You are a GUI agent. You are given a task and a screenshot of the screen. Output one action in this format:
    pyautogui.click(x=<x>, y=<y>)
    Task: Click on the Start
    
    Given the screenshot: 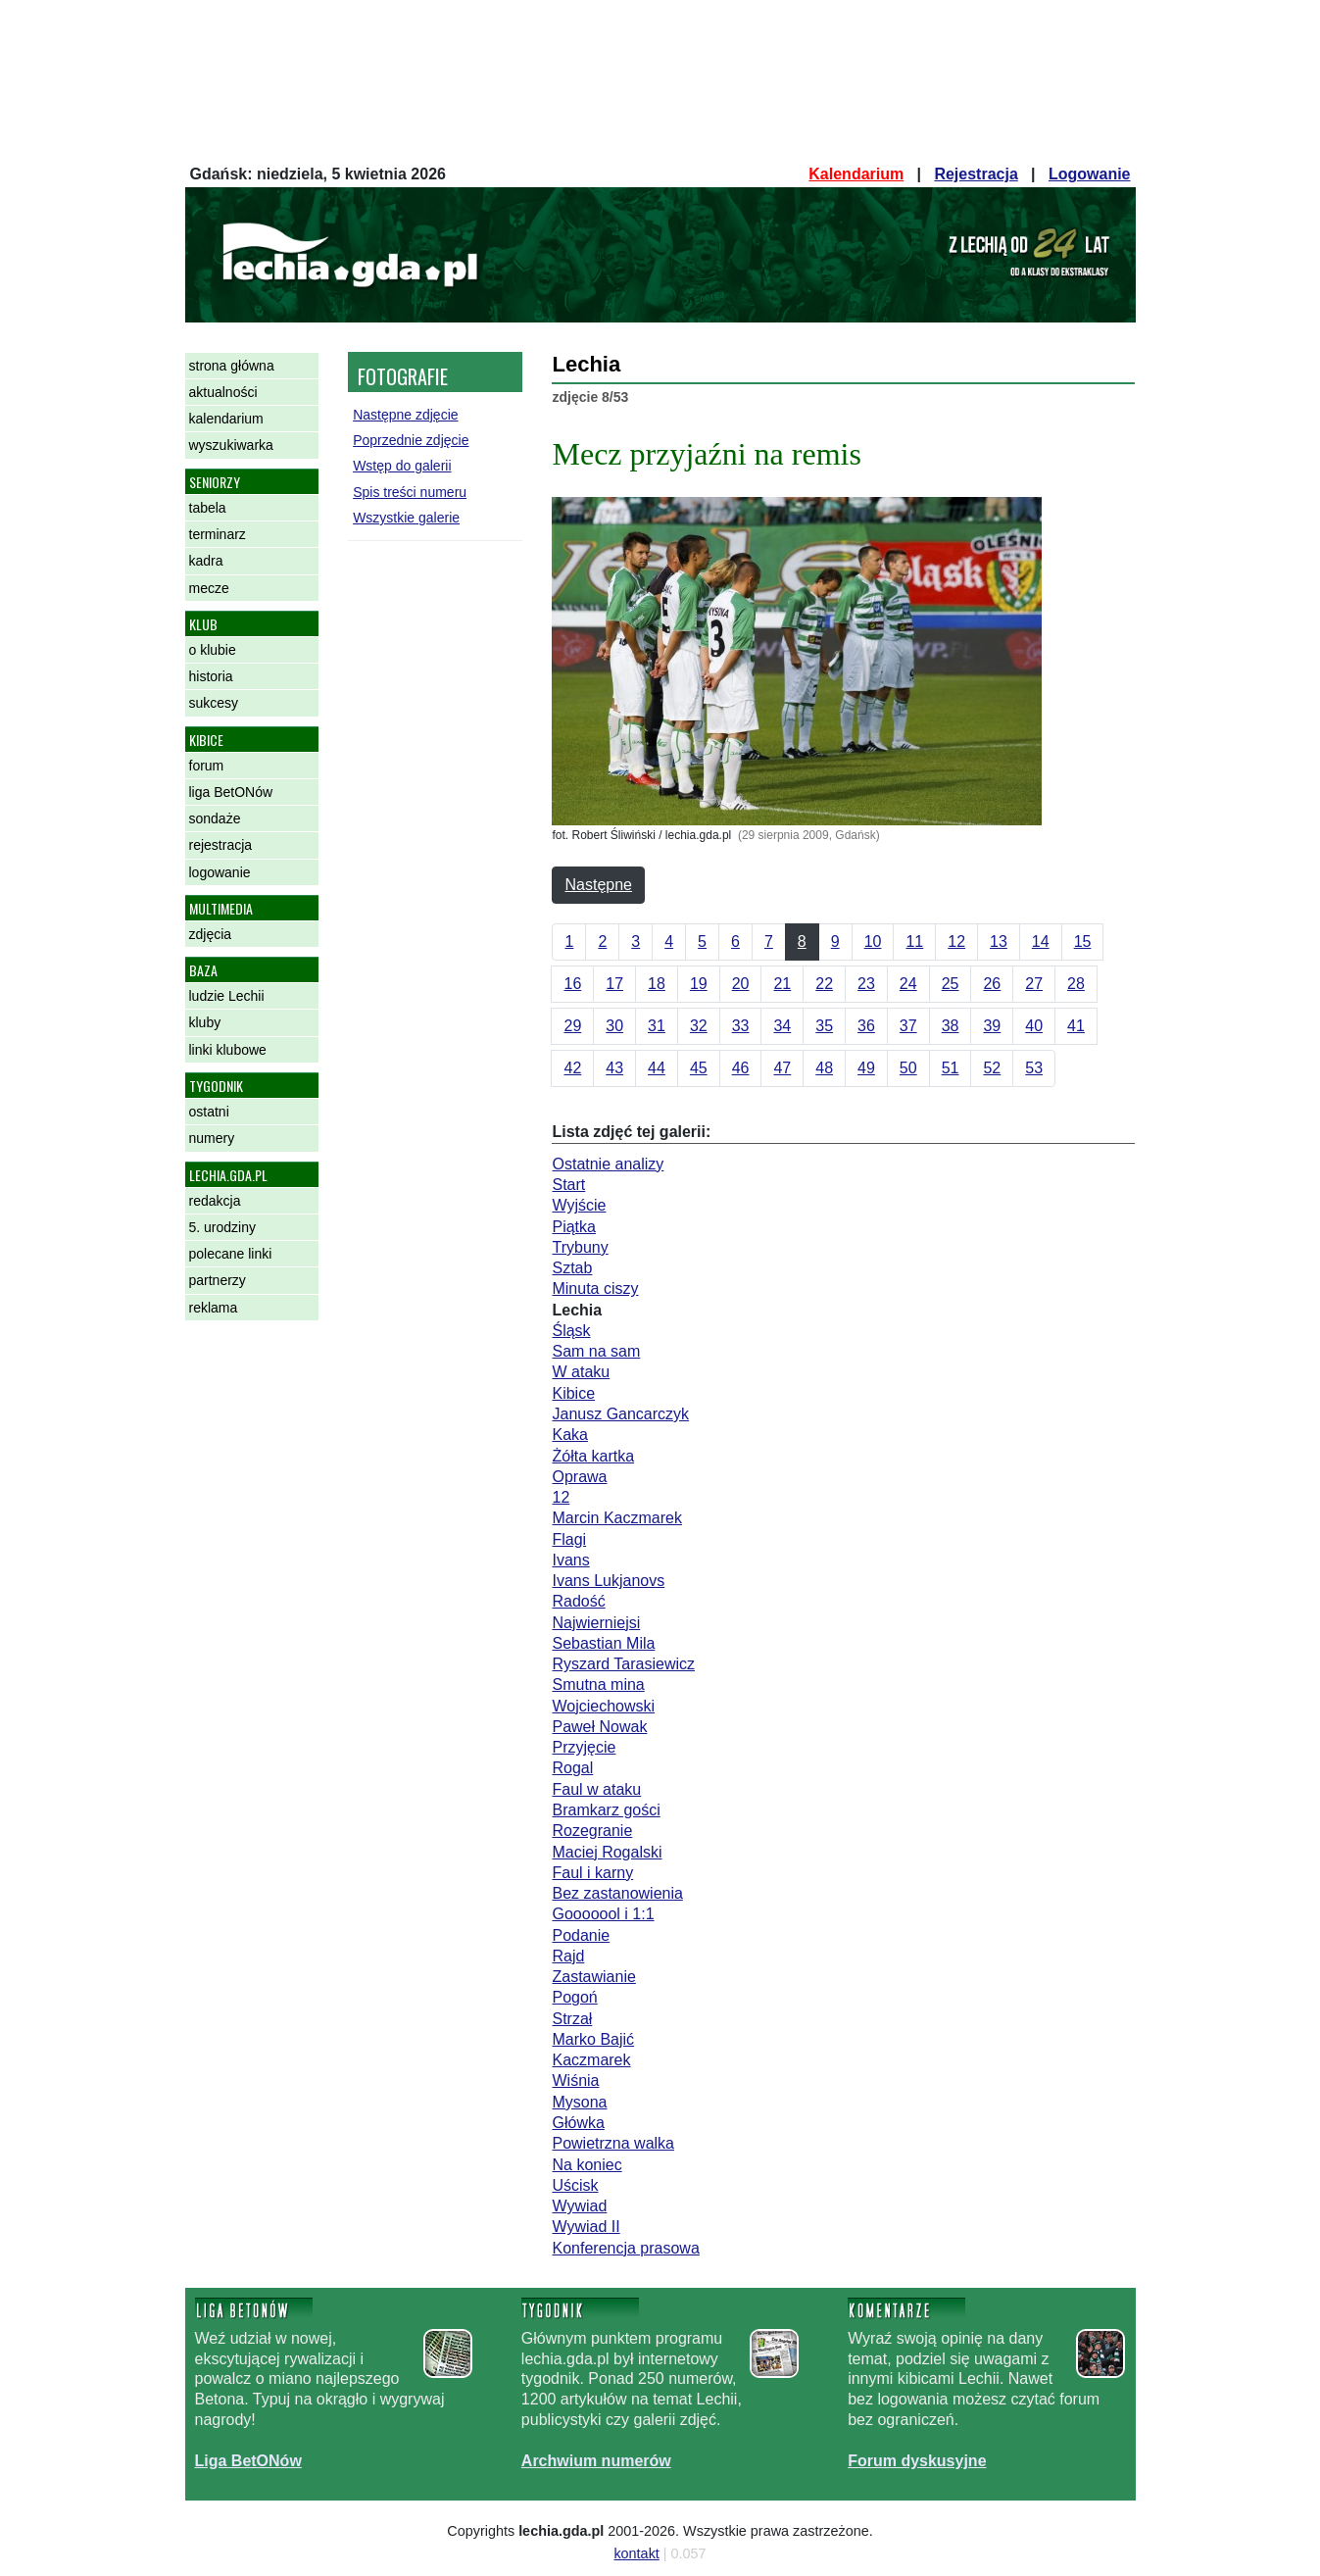 What is the action you would take?
    pyautogui.click(x=568, y=1184)
    